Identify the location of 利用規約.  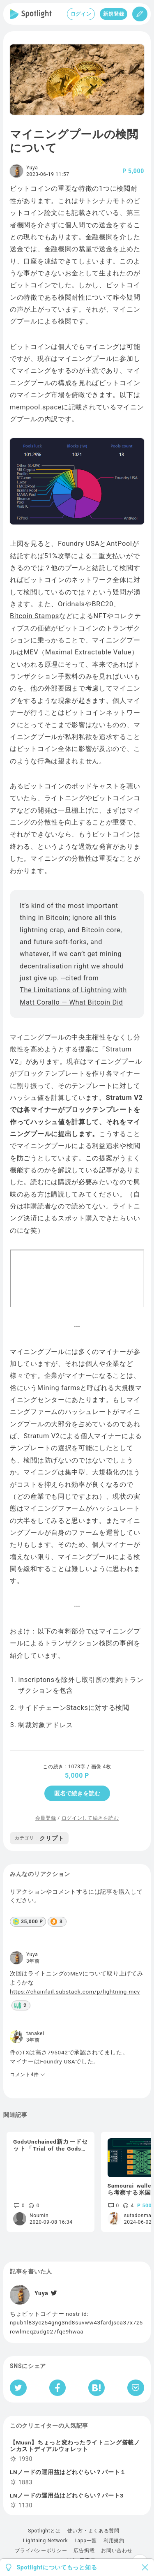
(113, 2540).